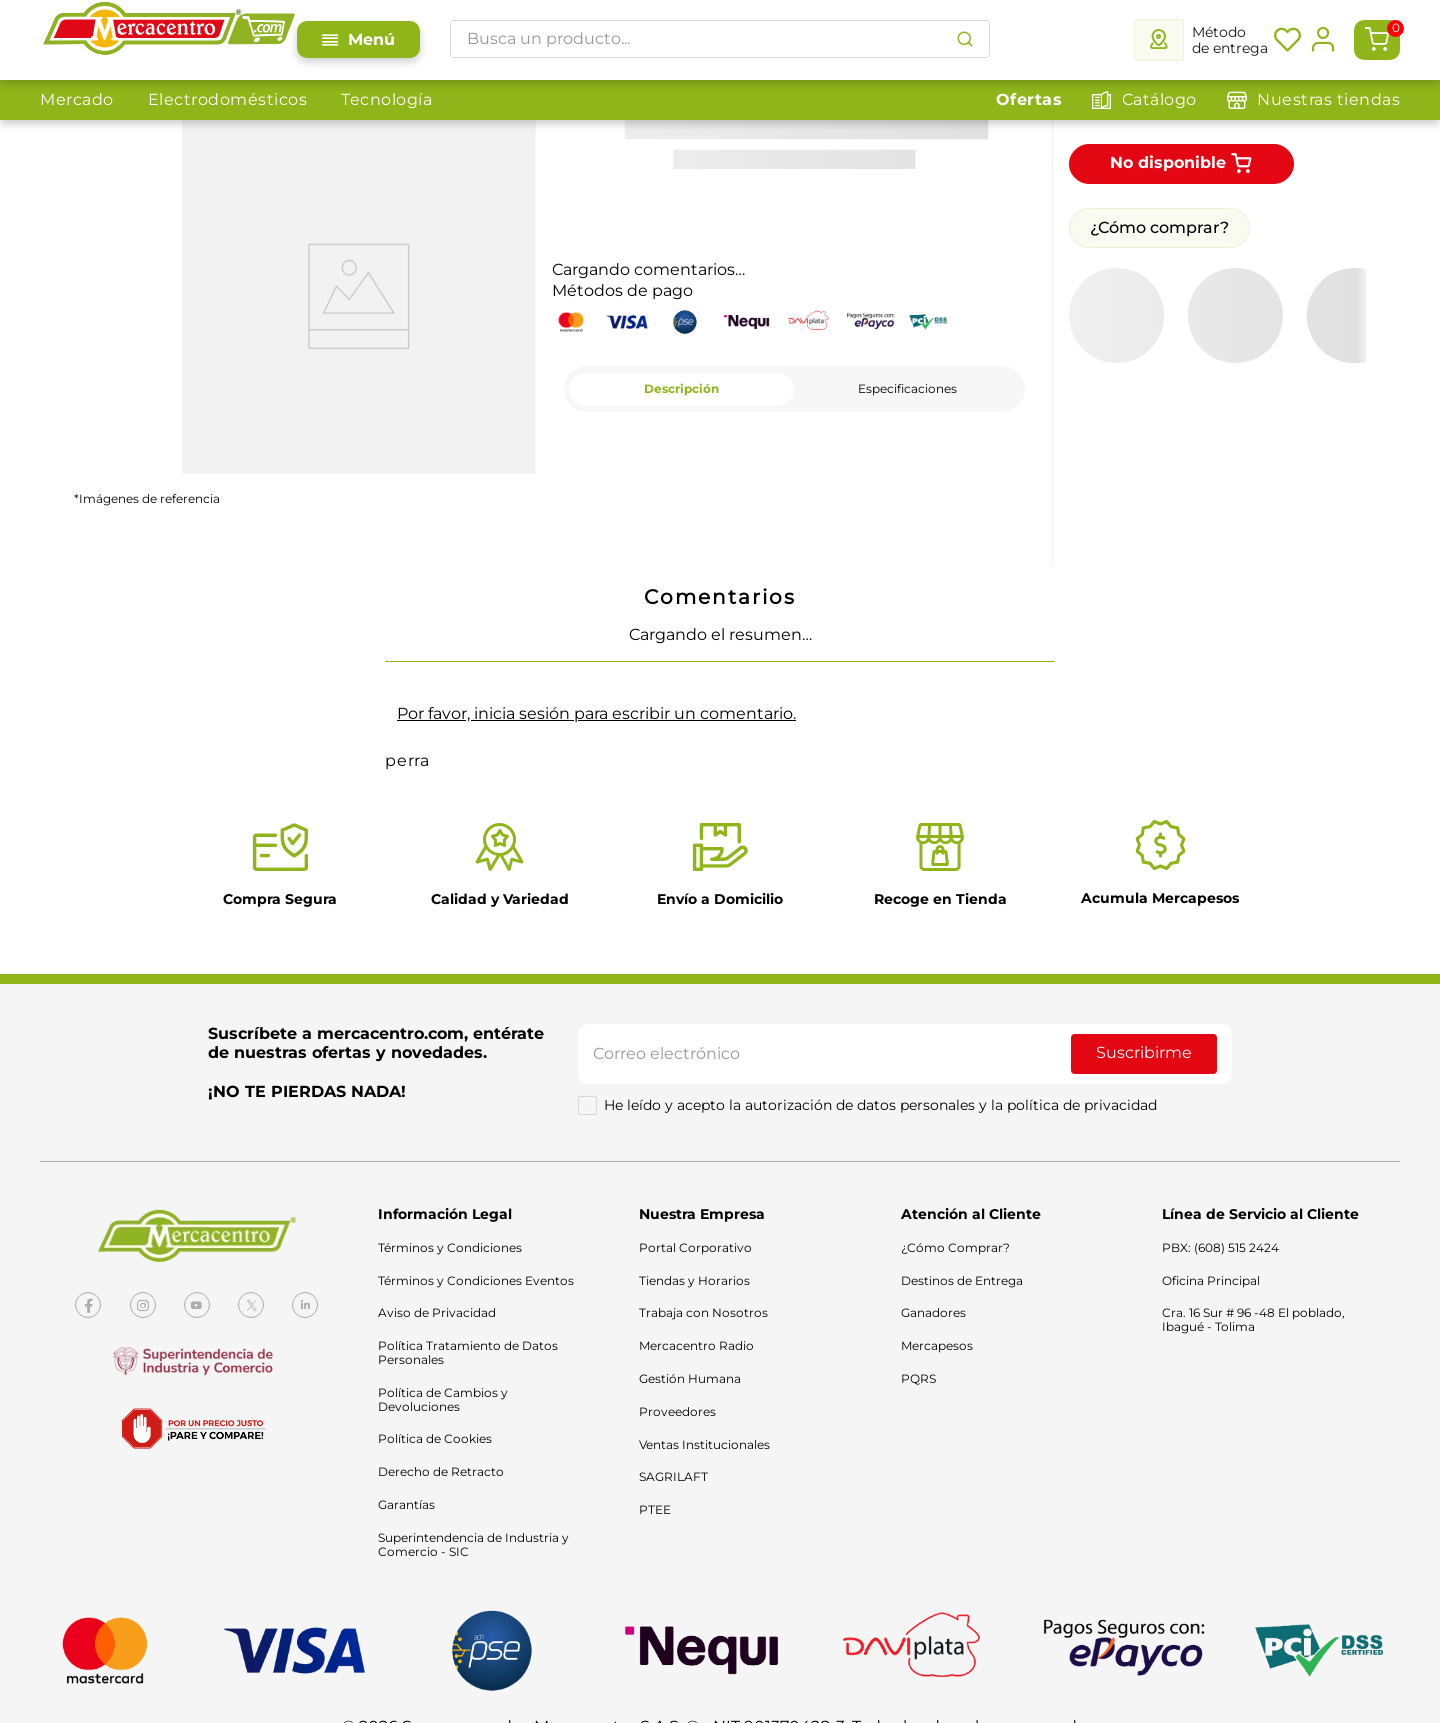 The height and width of the screenshot is (1723, 1440). What do you see at coordinates (596, 713) in the screenshot?
I see `Por favor, inicia sesión para escribir un comentario.` at bounding box center [596, 713].